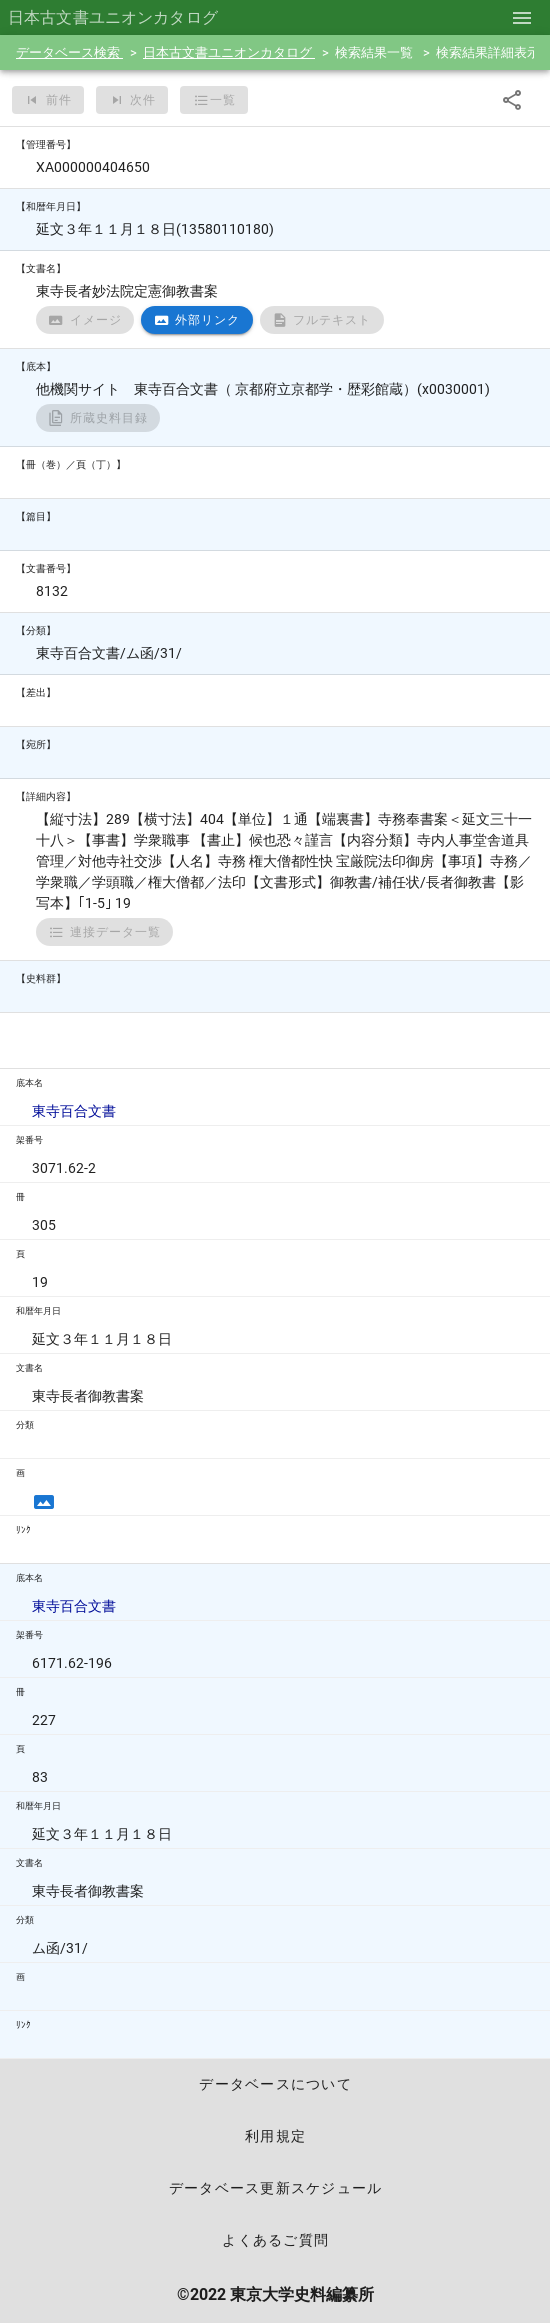 This screenshot has height=2323, width=550. Describe the element at coordinates (69, 52) in the screenshot. I see `データベース検索` at that location.